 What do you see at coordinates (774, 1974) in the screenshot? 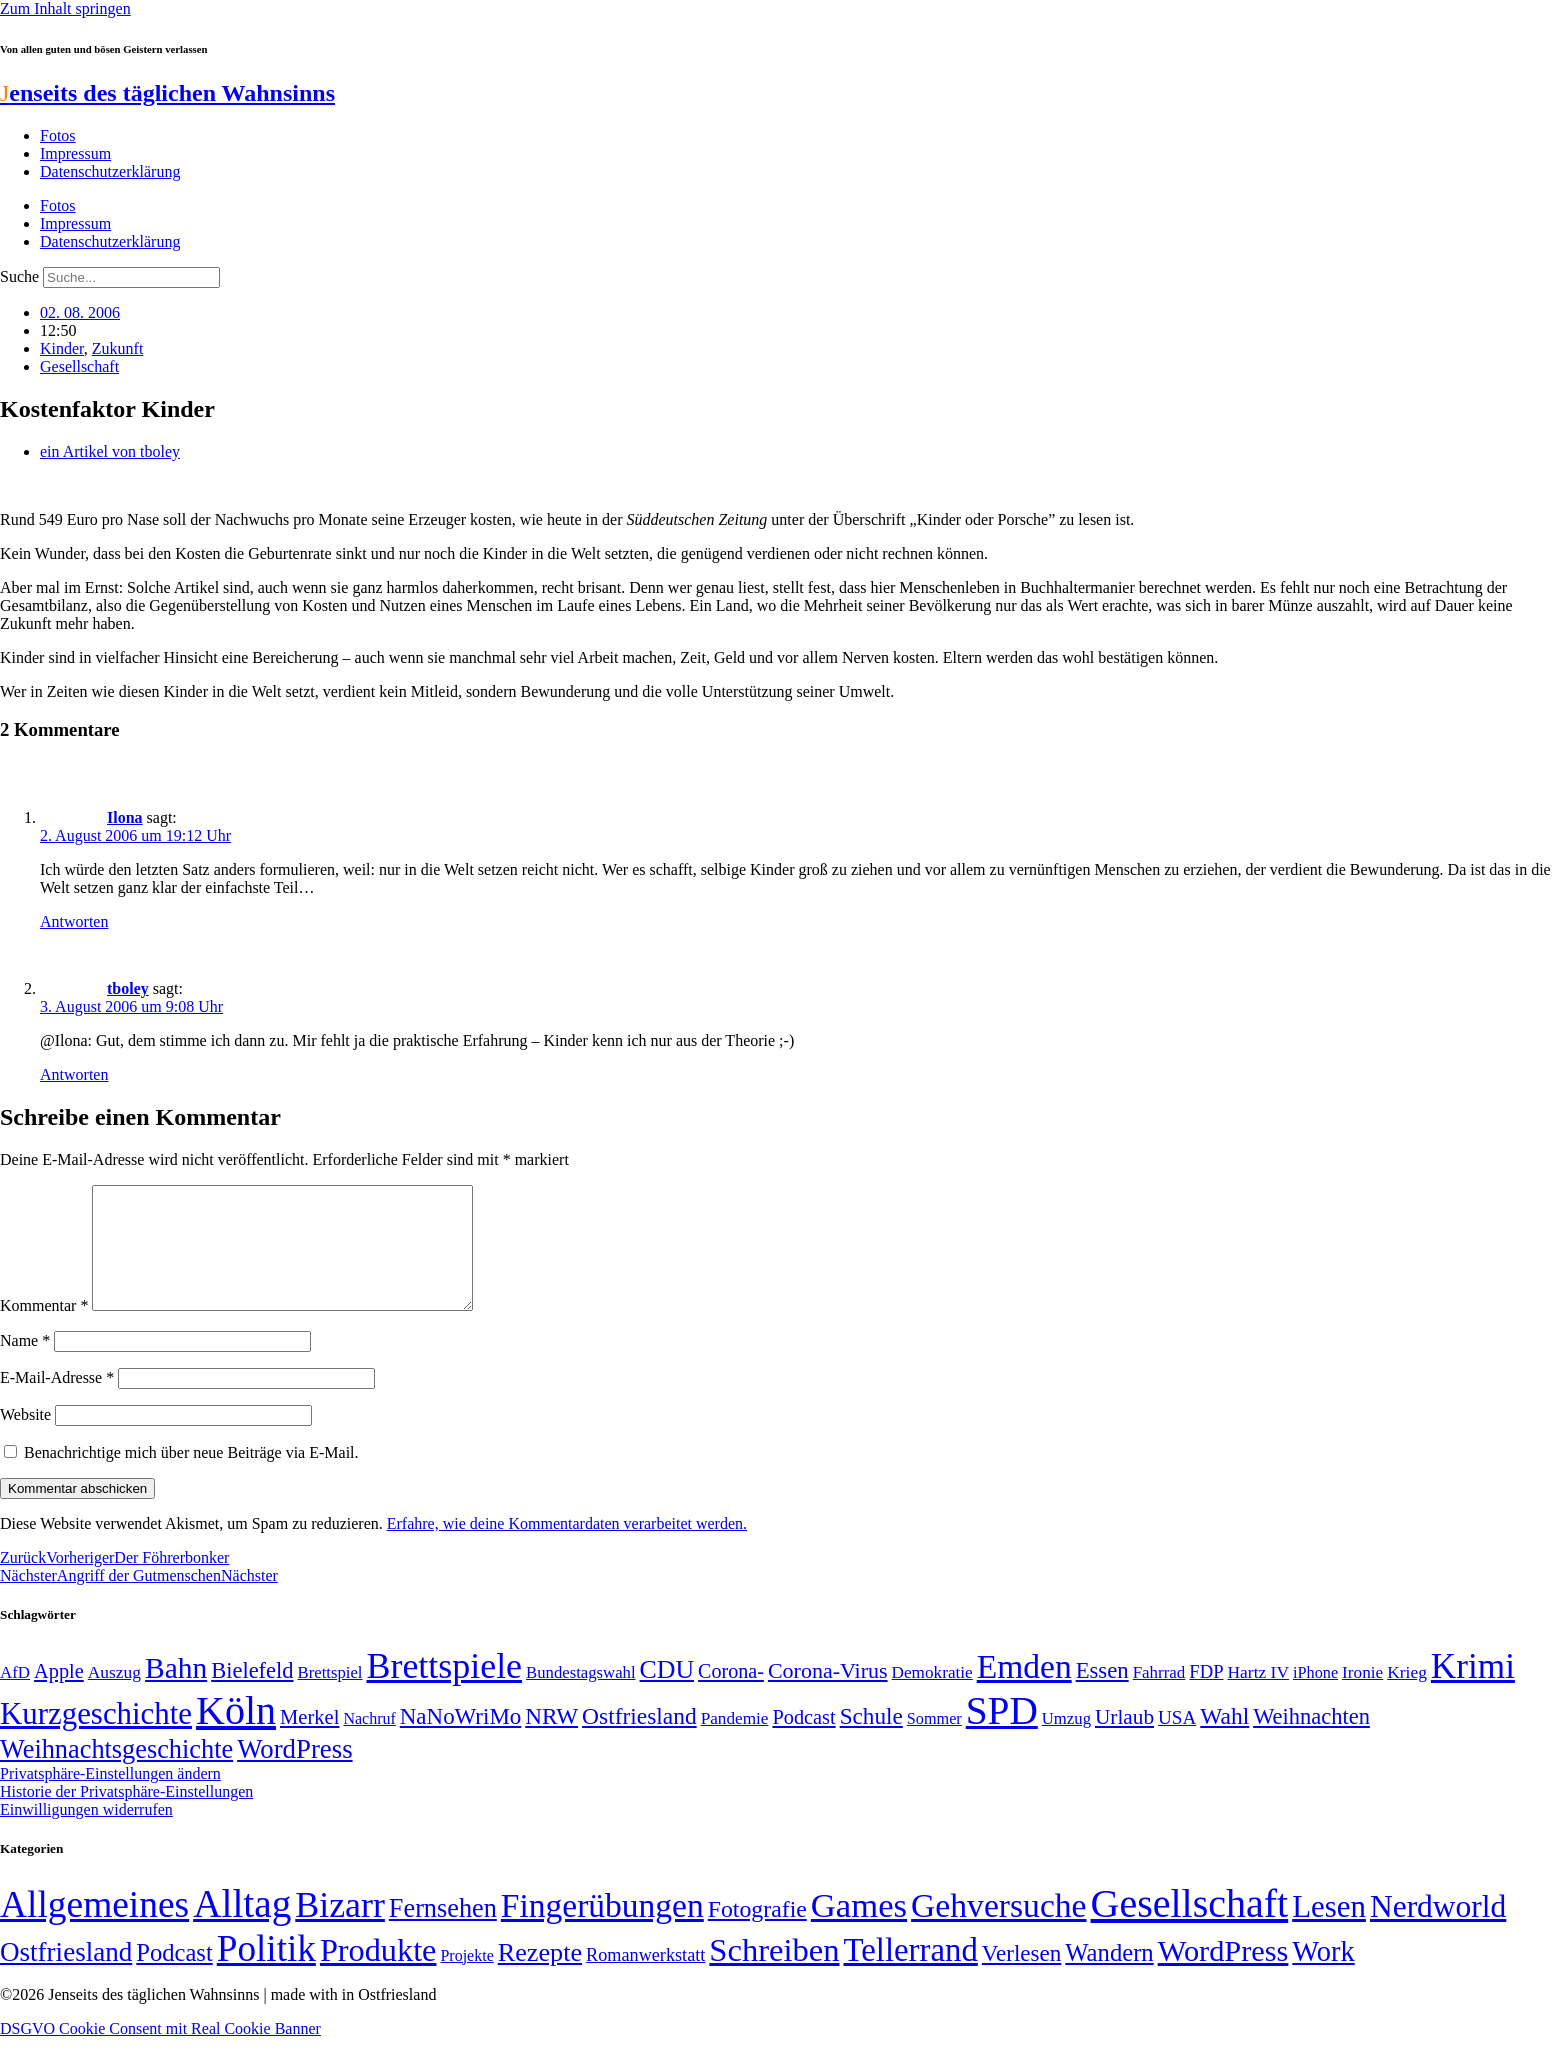
I see `Schreiben [Schreiben (297 Einträge)]` at bounding box center [774, 1974].